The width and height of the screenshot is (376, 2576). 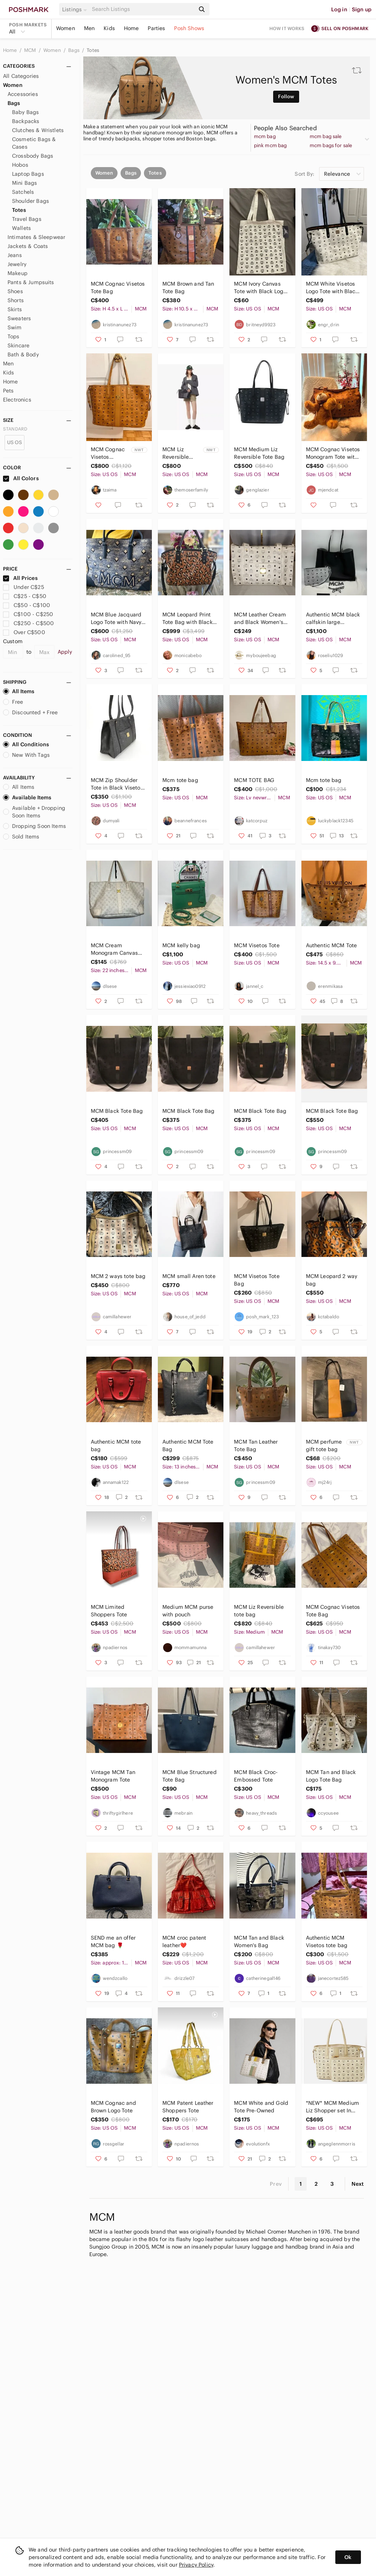 What do you see at coordinates (188, 287) in the screenshot?
I see `MCM Brown and Tan Tote Bag` at bounding box center [188, 287].